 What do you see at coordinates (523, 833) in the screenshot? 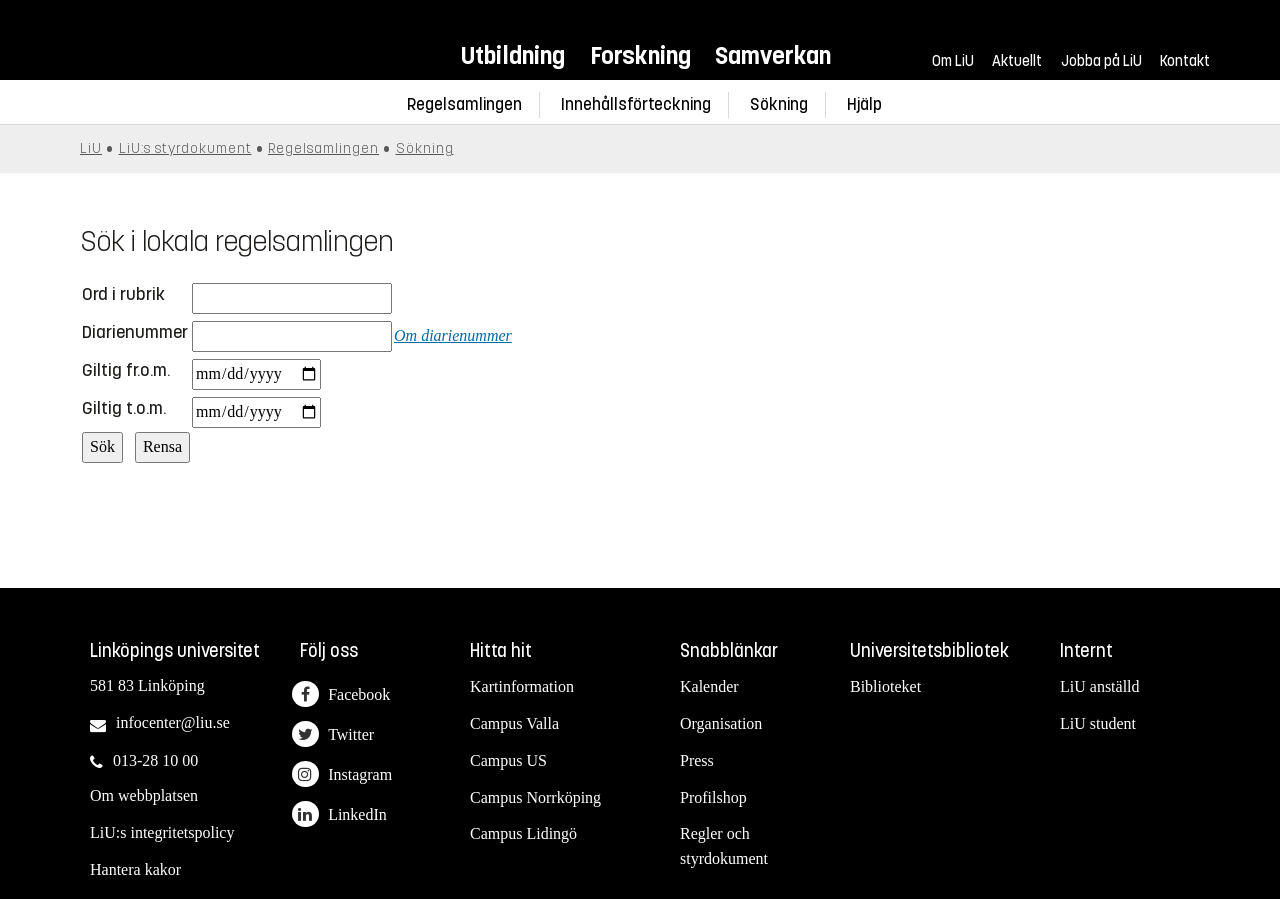
I see `Campus Lidingö` at bounding box center [523, 833].